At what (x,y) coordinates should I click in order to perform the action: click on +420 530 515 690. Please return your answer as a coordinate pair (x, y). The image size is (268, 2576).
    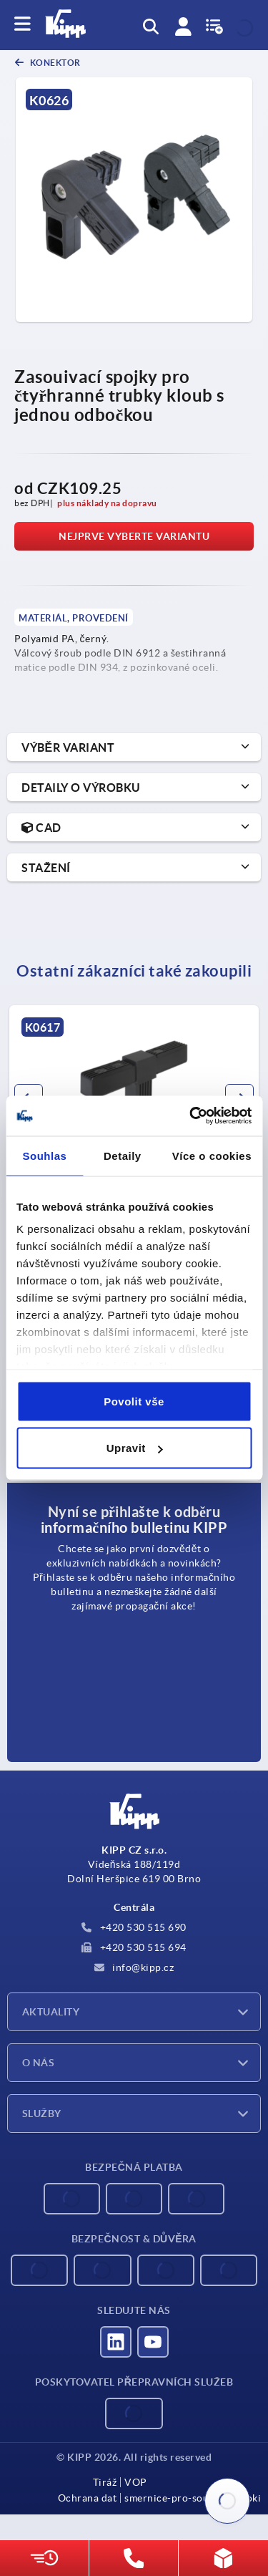
    Looking at the image, I should click on (134, 1927).